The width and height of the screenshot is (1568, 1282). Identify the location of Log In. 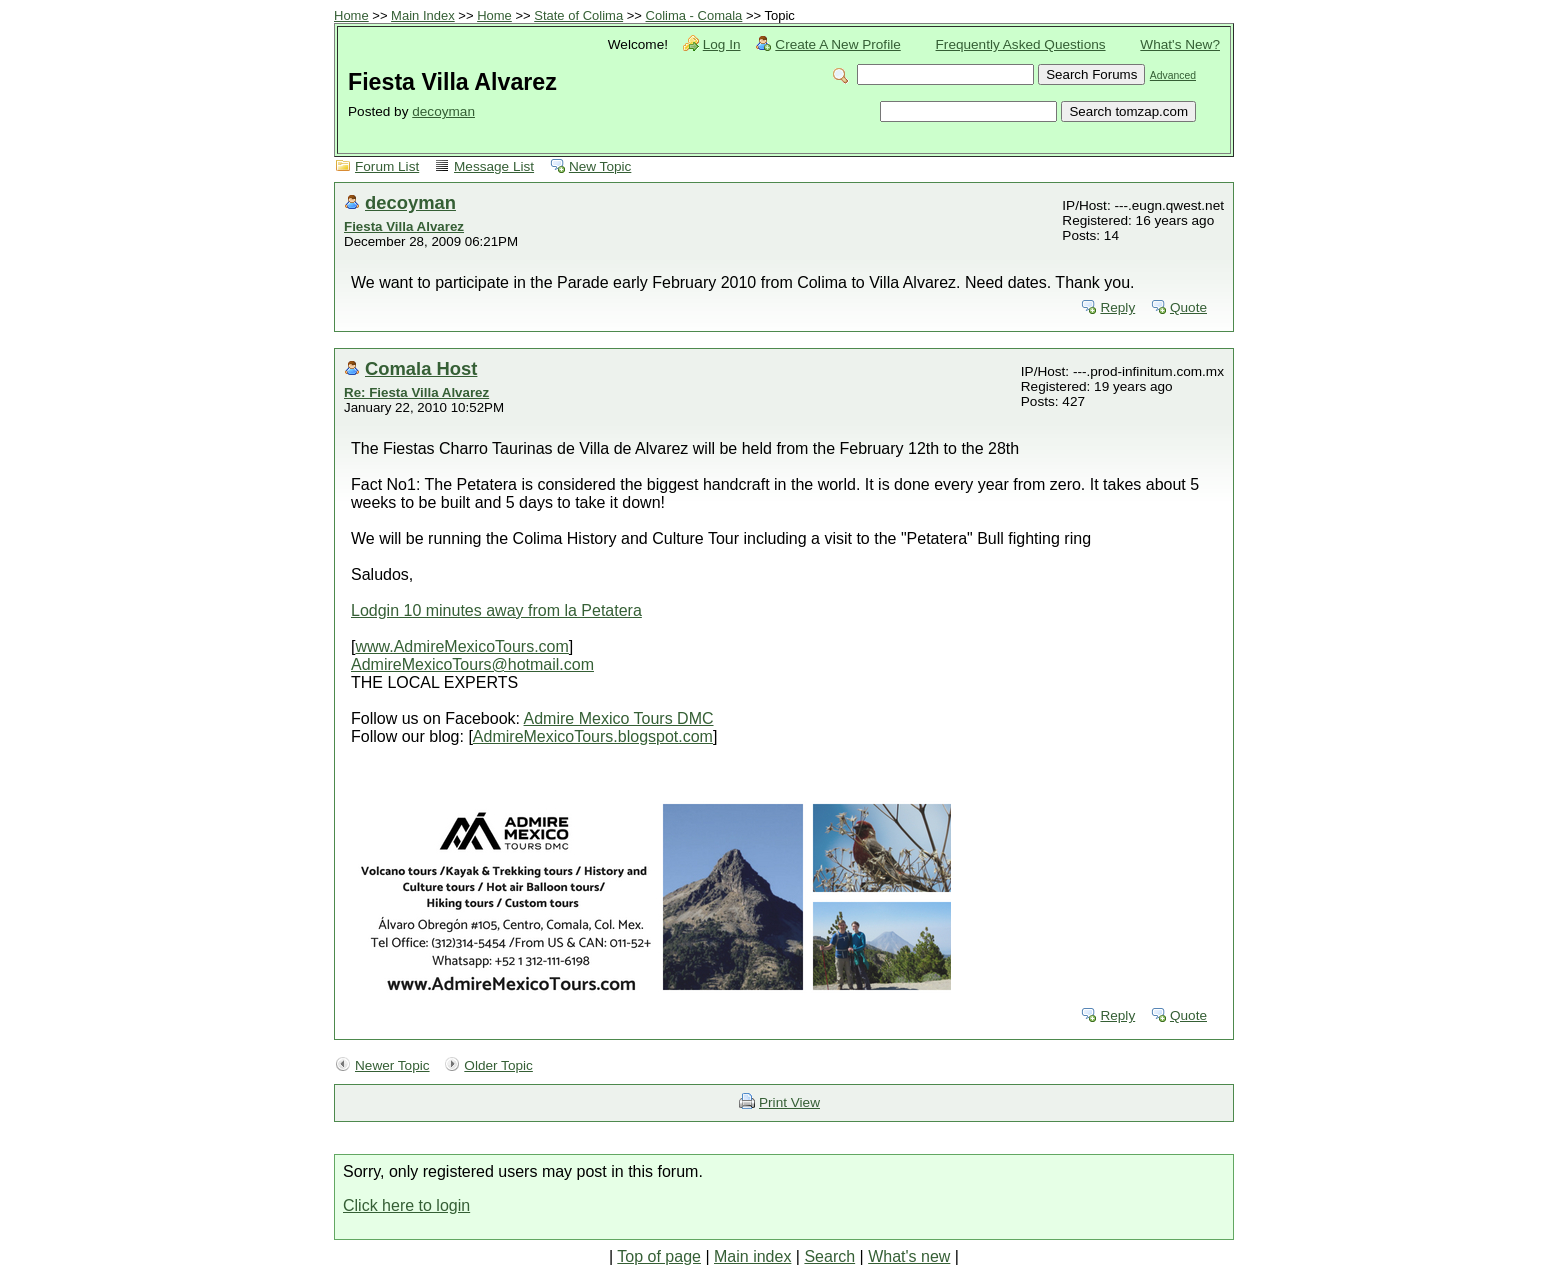
(722, 44).